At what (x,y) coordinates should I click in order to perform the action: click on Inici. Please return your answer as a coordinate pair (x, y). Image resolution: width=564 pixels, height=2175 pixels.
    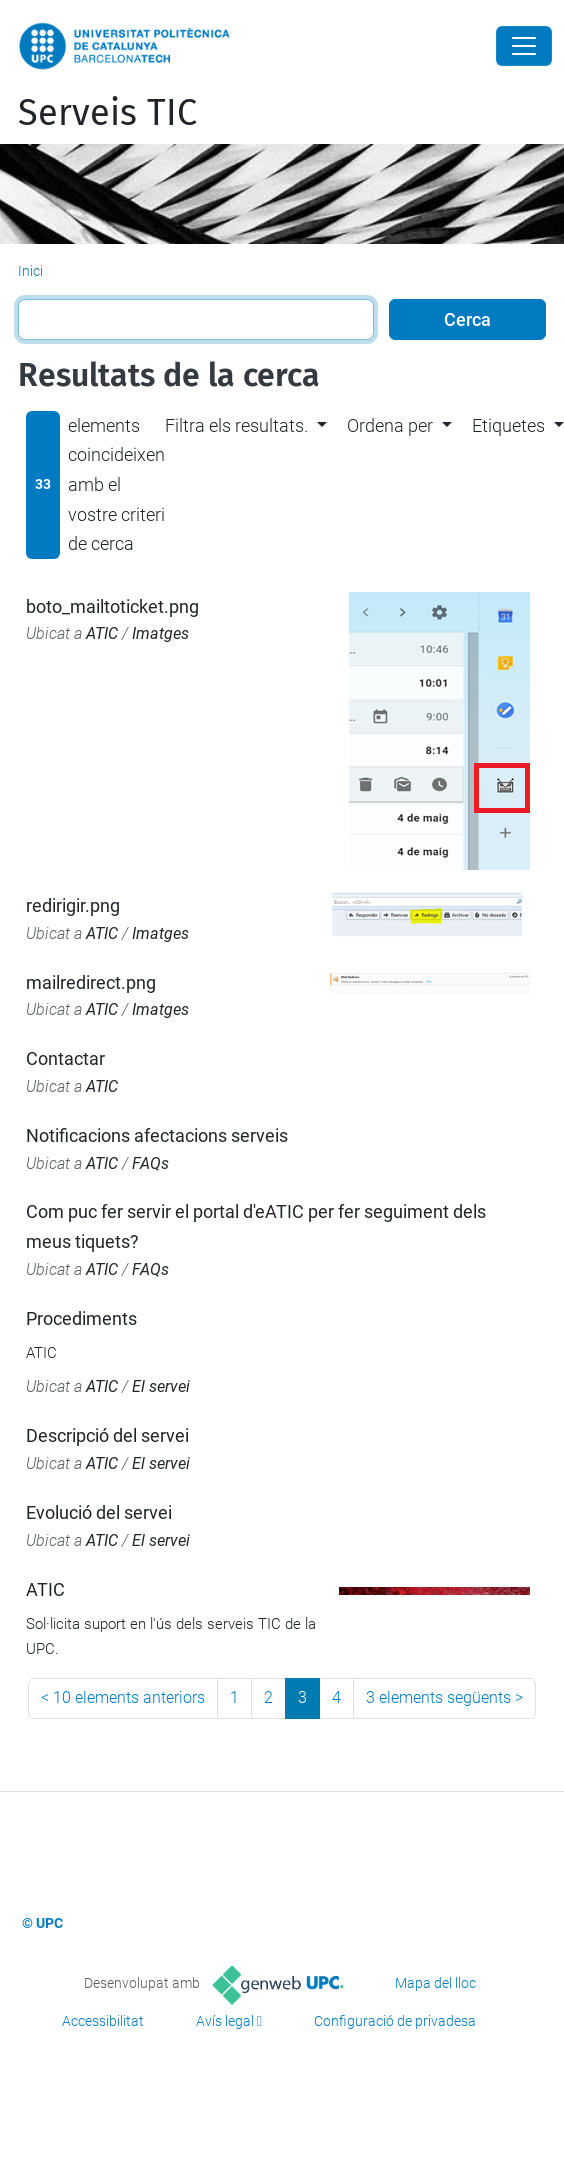
    Looking at the image, I should click on (30, 271).